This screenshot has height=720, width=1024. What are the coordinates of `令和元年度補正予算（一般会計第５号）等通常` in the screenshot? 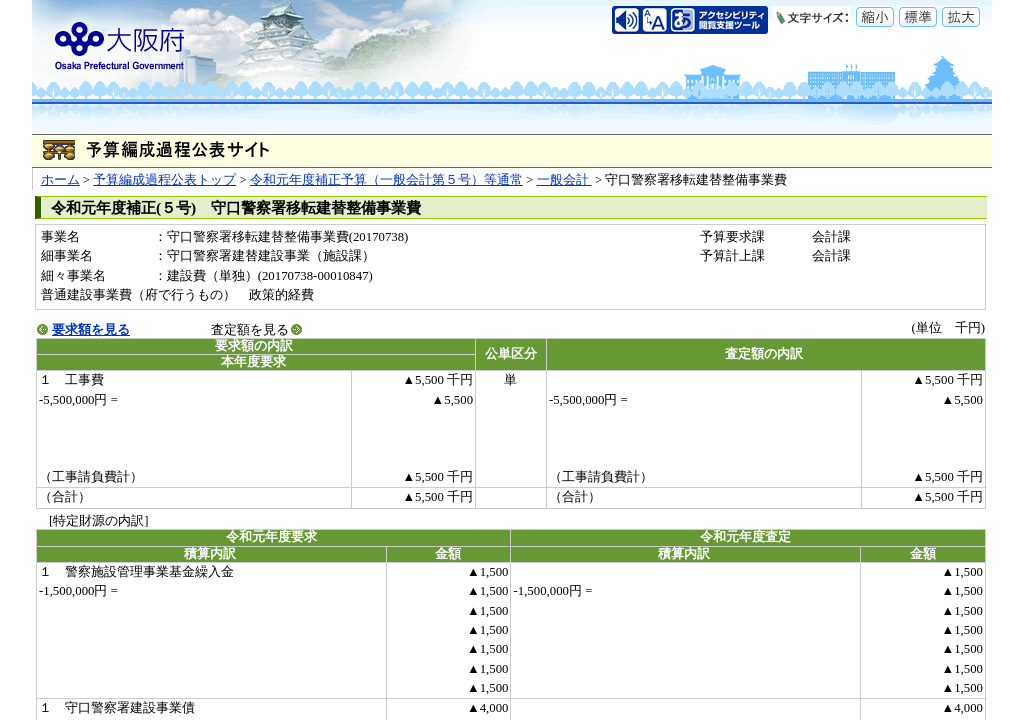 It's located at (386, 180).